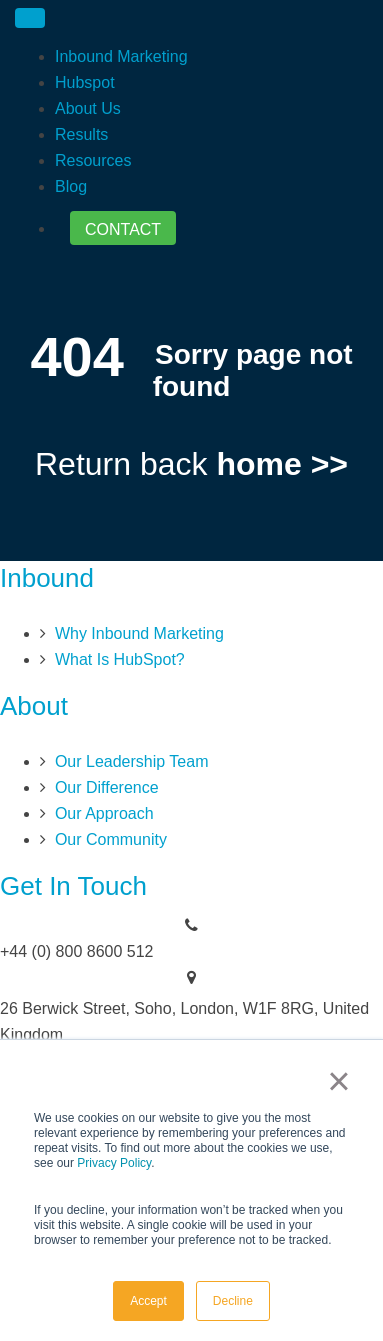 The width and height of the screenshot is (383, 1341). Describe the element at coordinates (120, 659) in the screenshot. I see `What Is HubSpot?` at that location.